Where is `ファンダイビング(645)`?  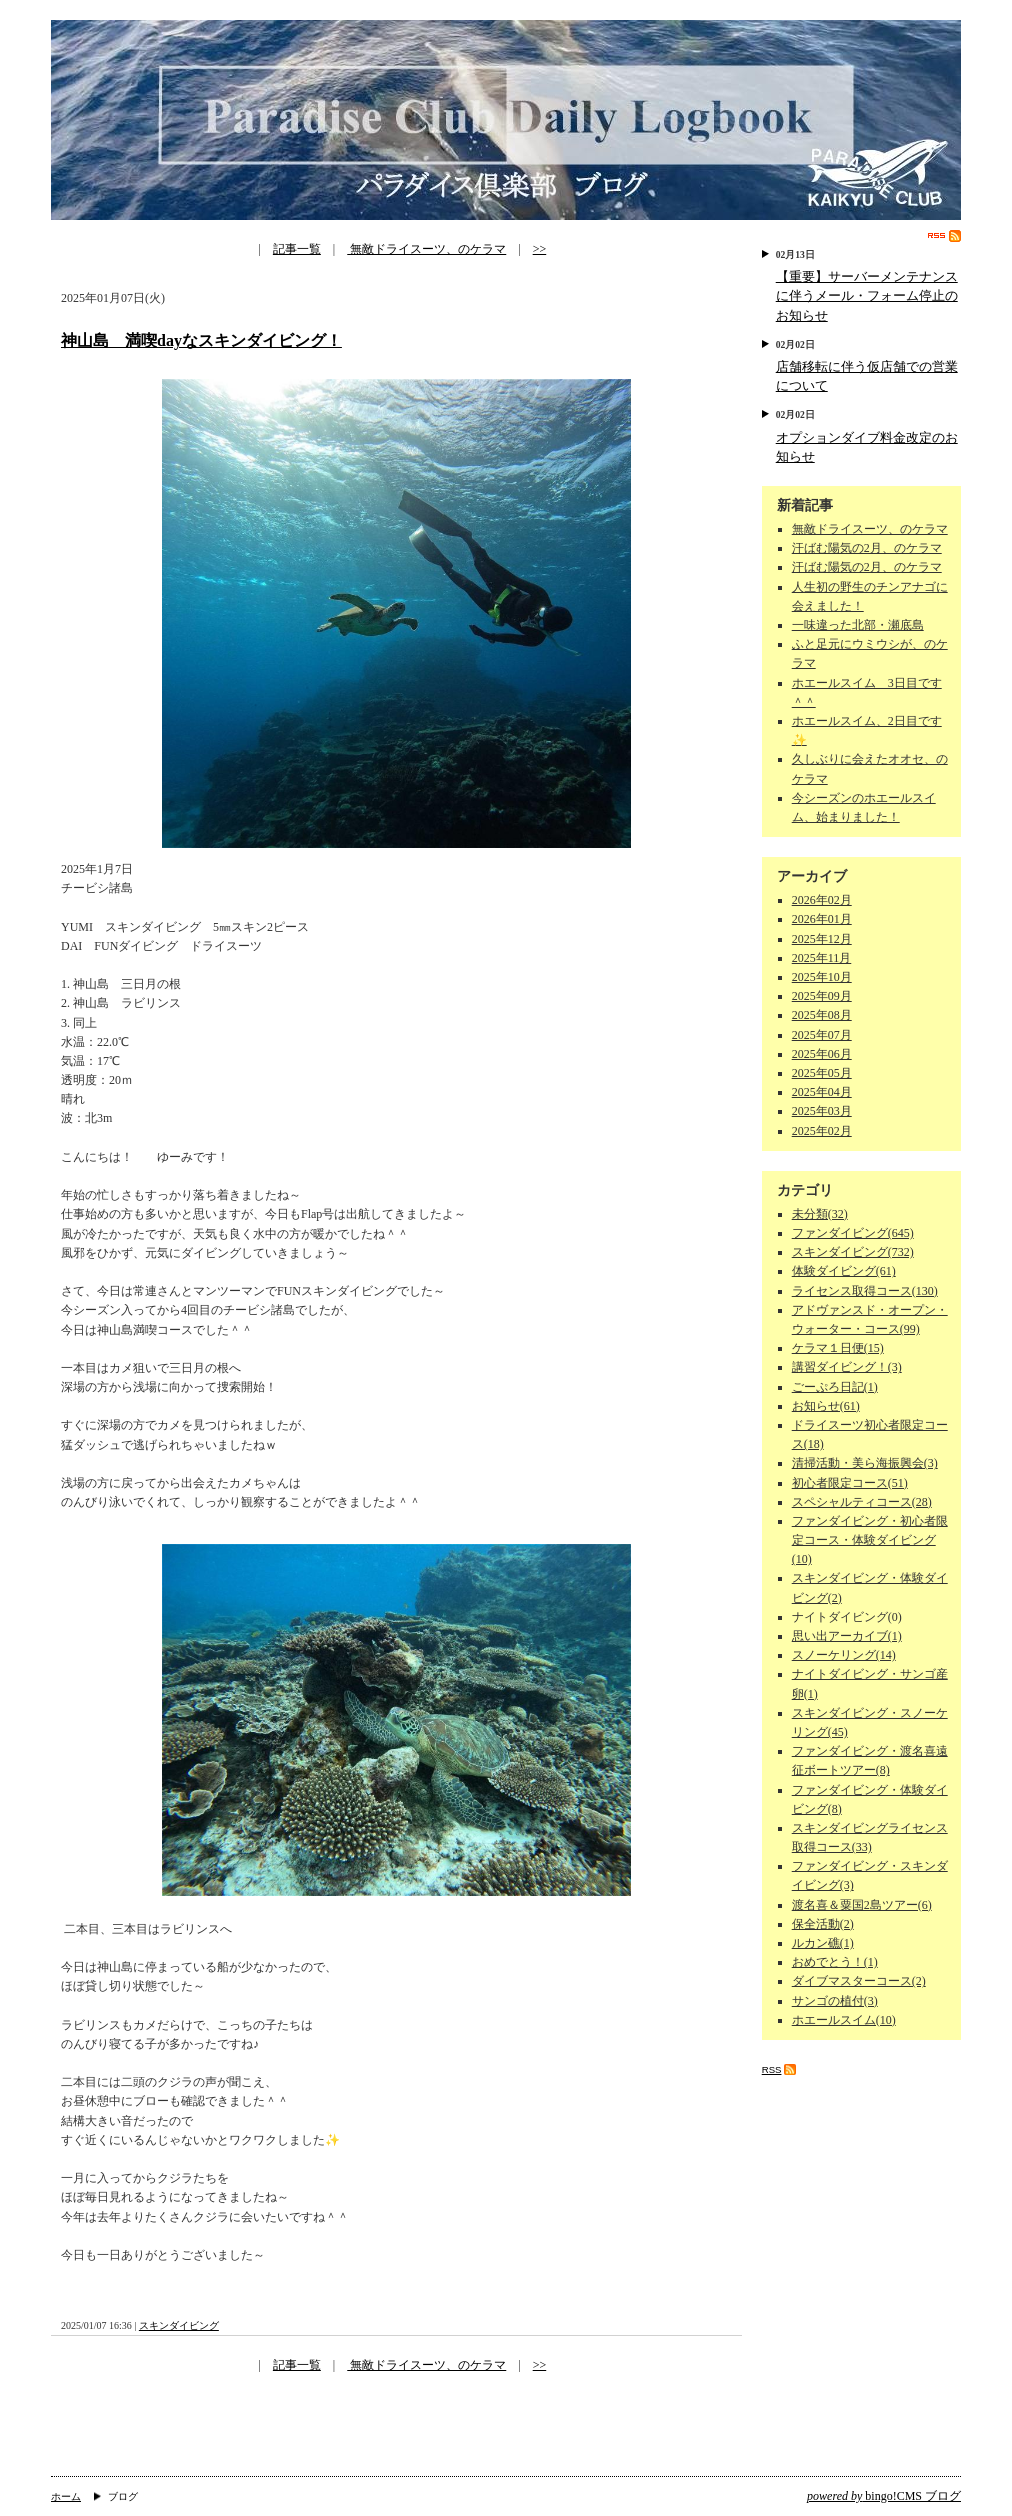 ファンダイビング(645) is located at coordinates (853, 1233).